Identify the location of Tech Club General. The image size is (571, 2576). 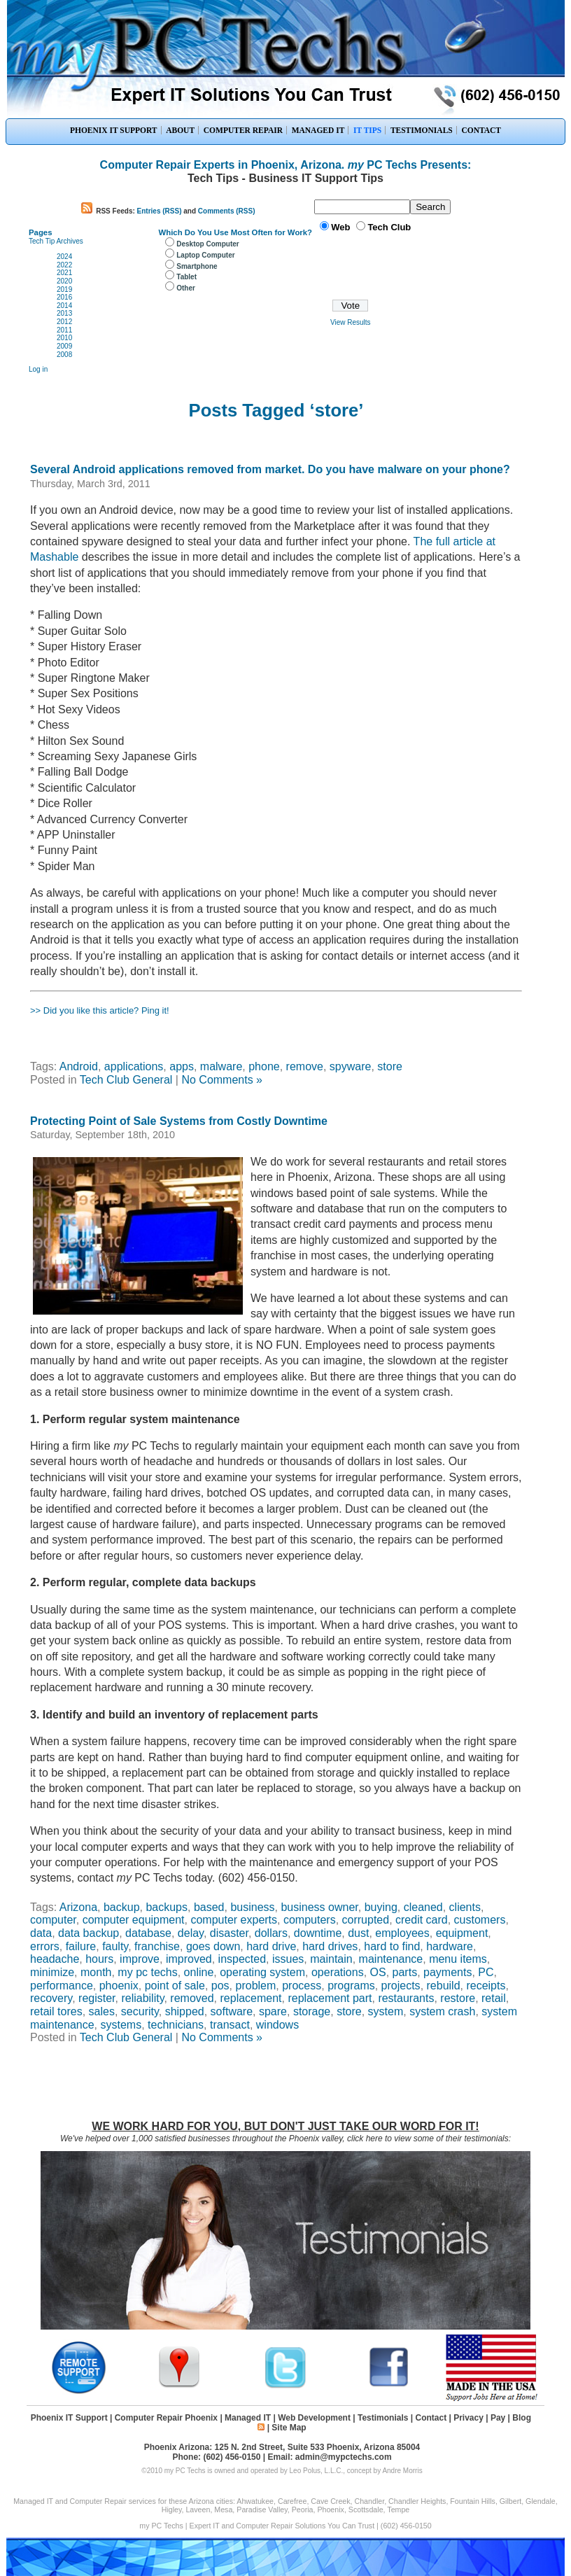
(126, 1080).